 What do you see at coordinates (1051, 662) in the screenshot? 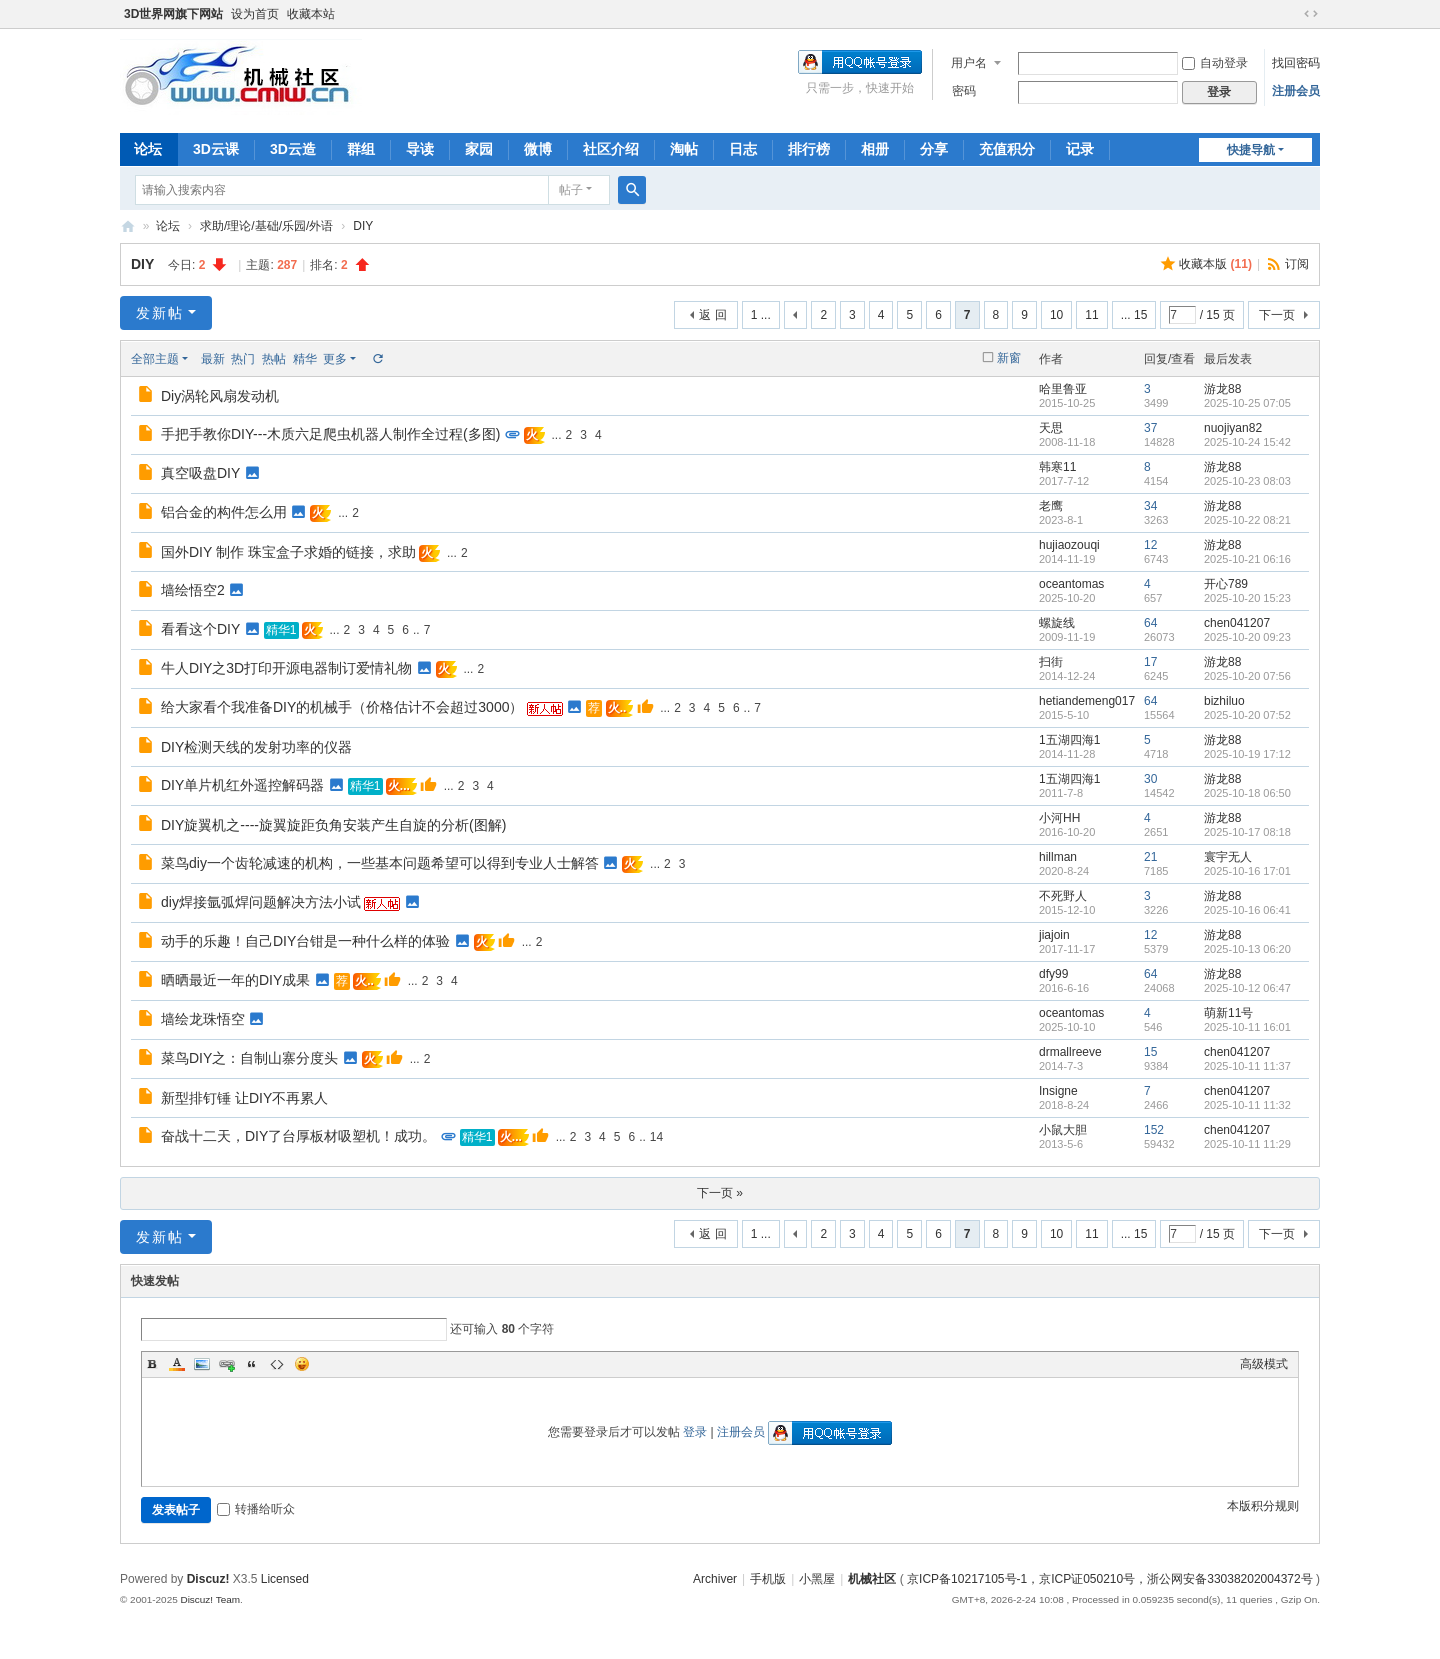
I see `扫街` at bounding box center [1051, 662].